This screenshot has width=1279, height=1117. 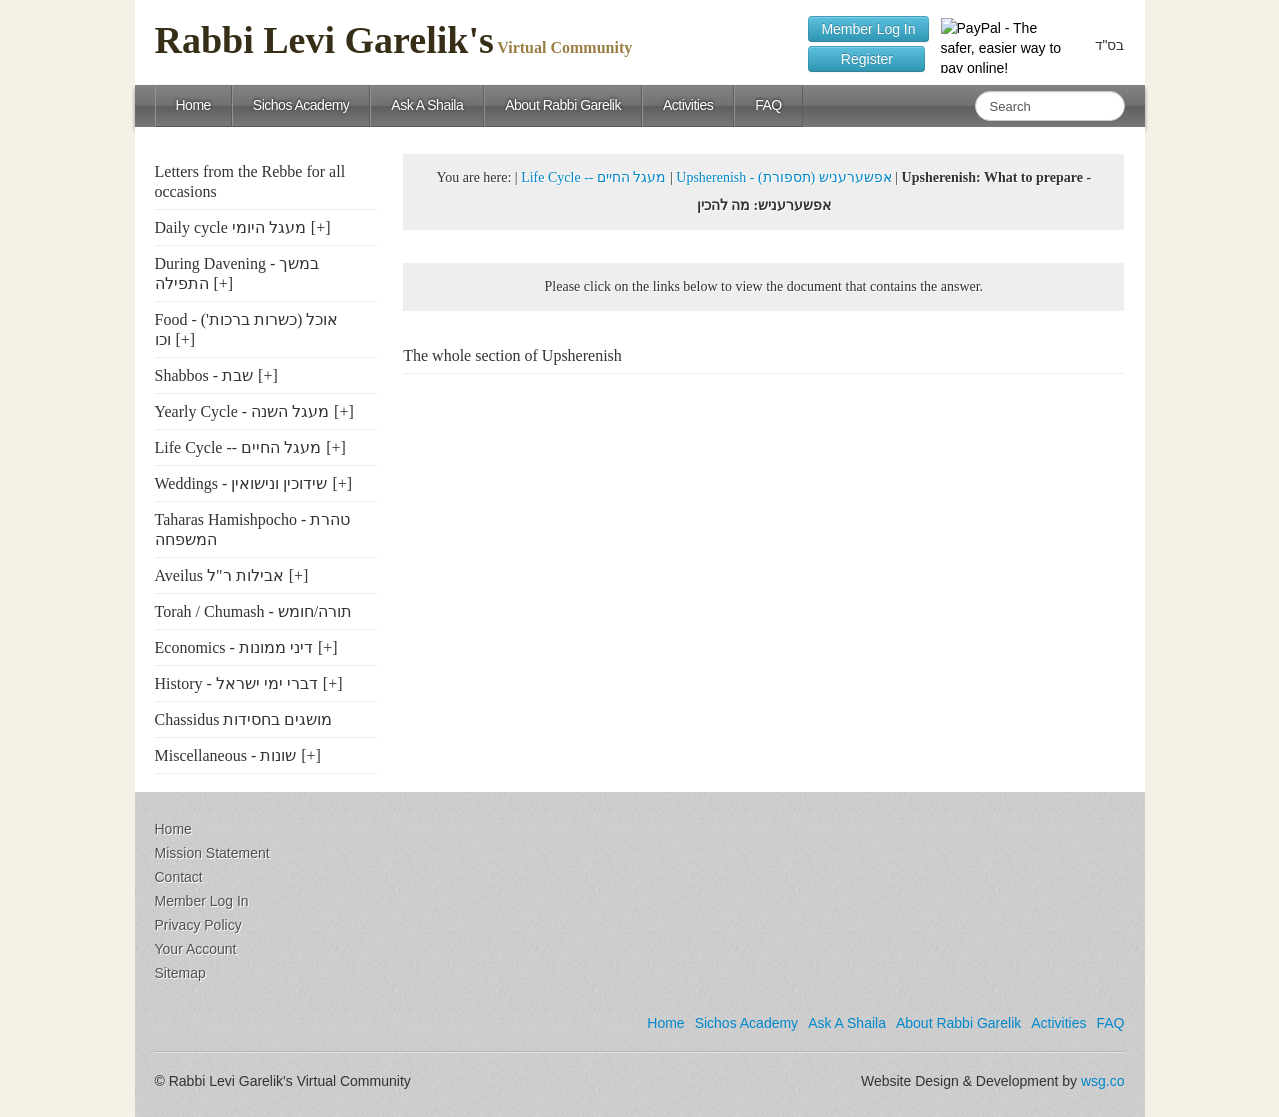 I want to click on Sitemap, so click(x=180, y=973).